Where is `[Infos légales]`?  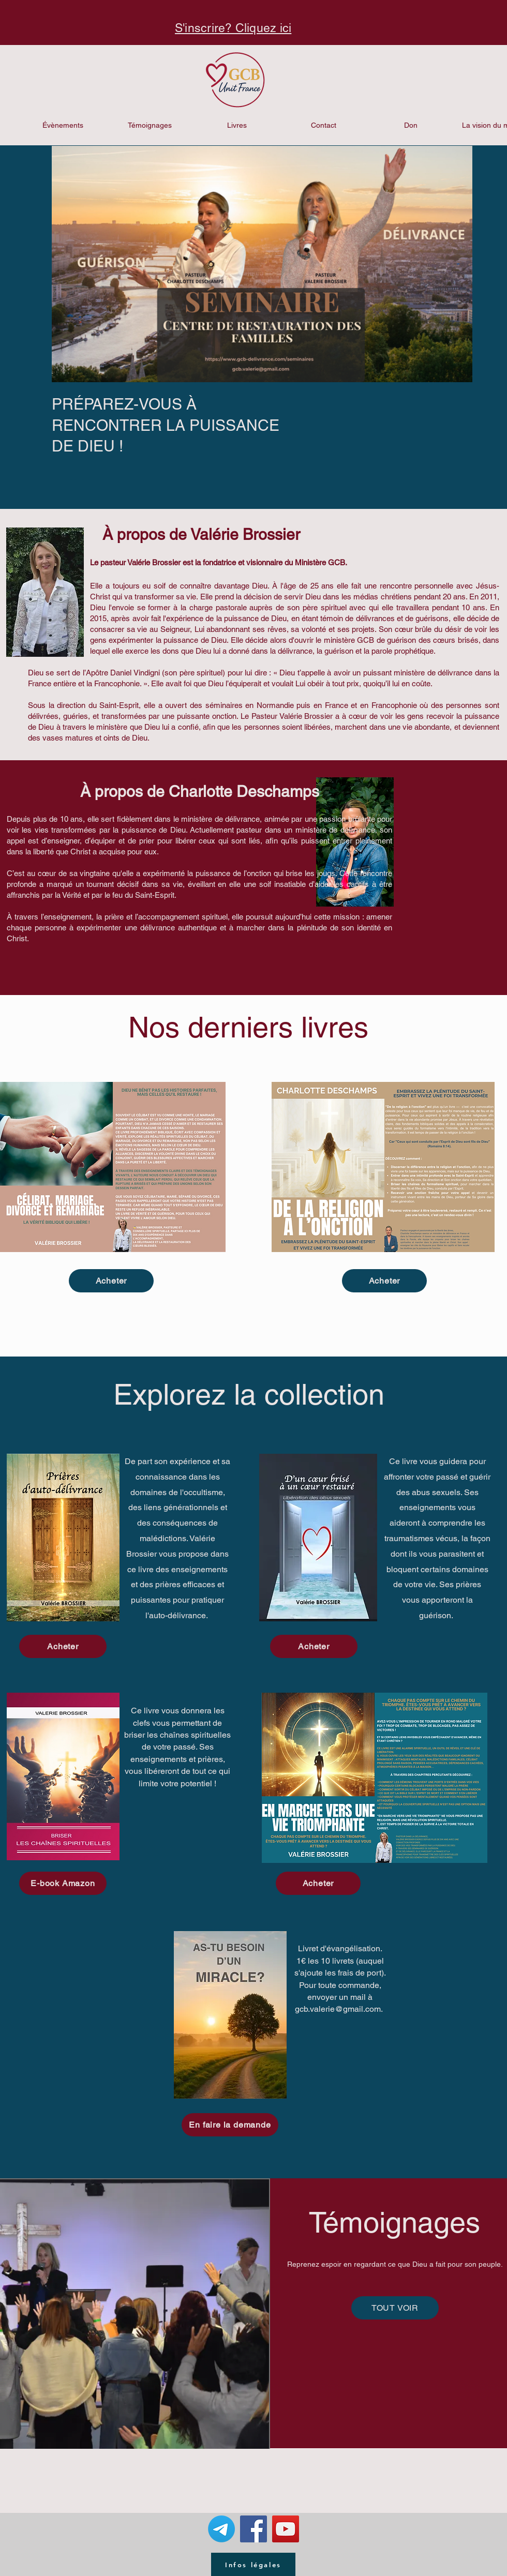 [Infos légales] is located at coordinates (253, 2564).